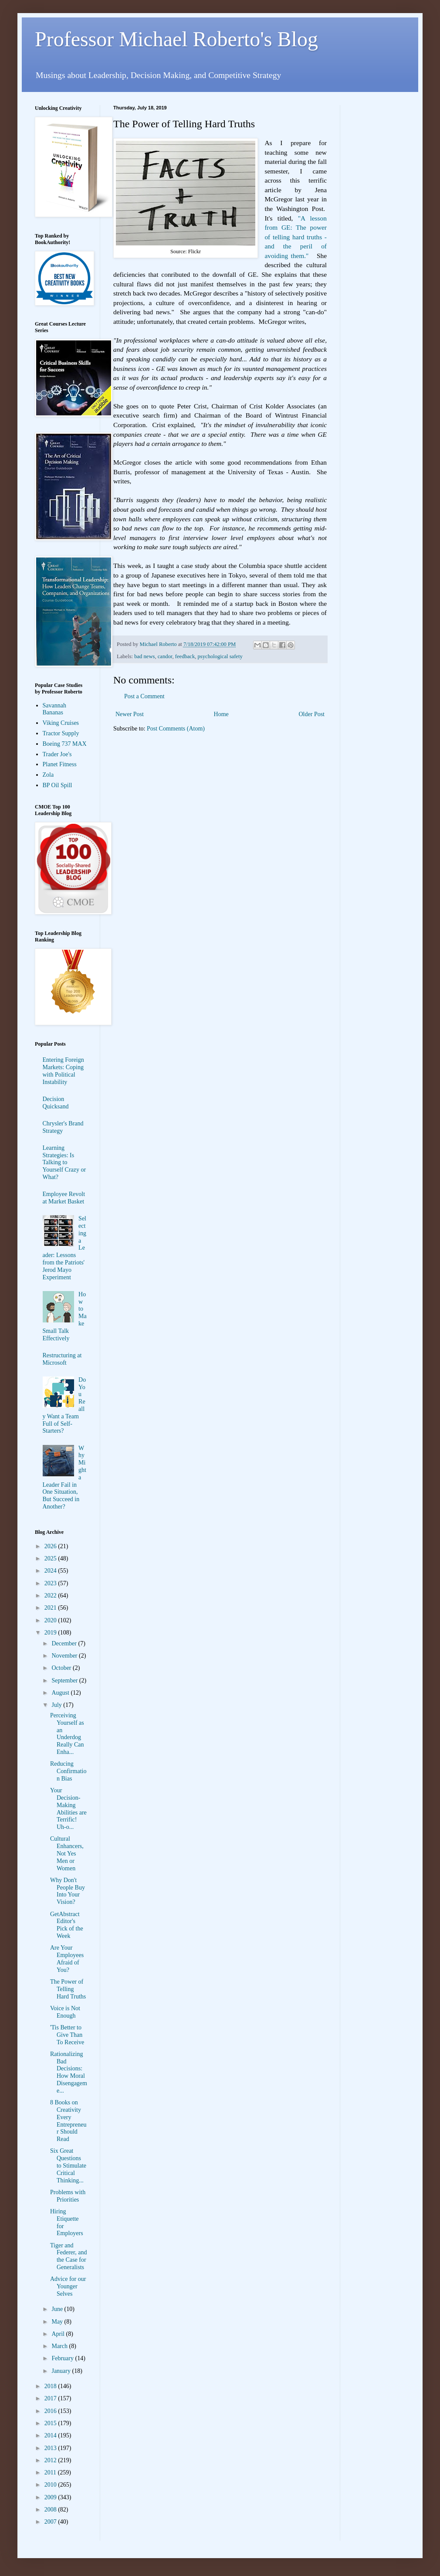 Image resolution: width=440 pixels, height=2576 pixels. What do you see at coordinates (68, 1808) in the screenshot?
I see `Your Decision-Making Abilities are Terrific! Uh-o...` at bounding box center [68, 1808].